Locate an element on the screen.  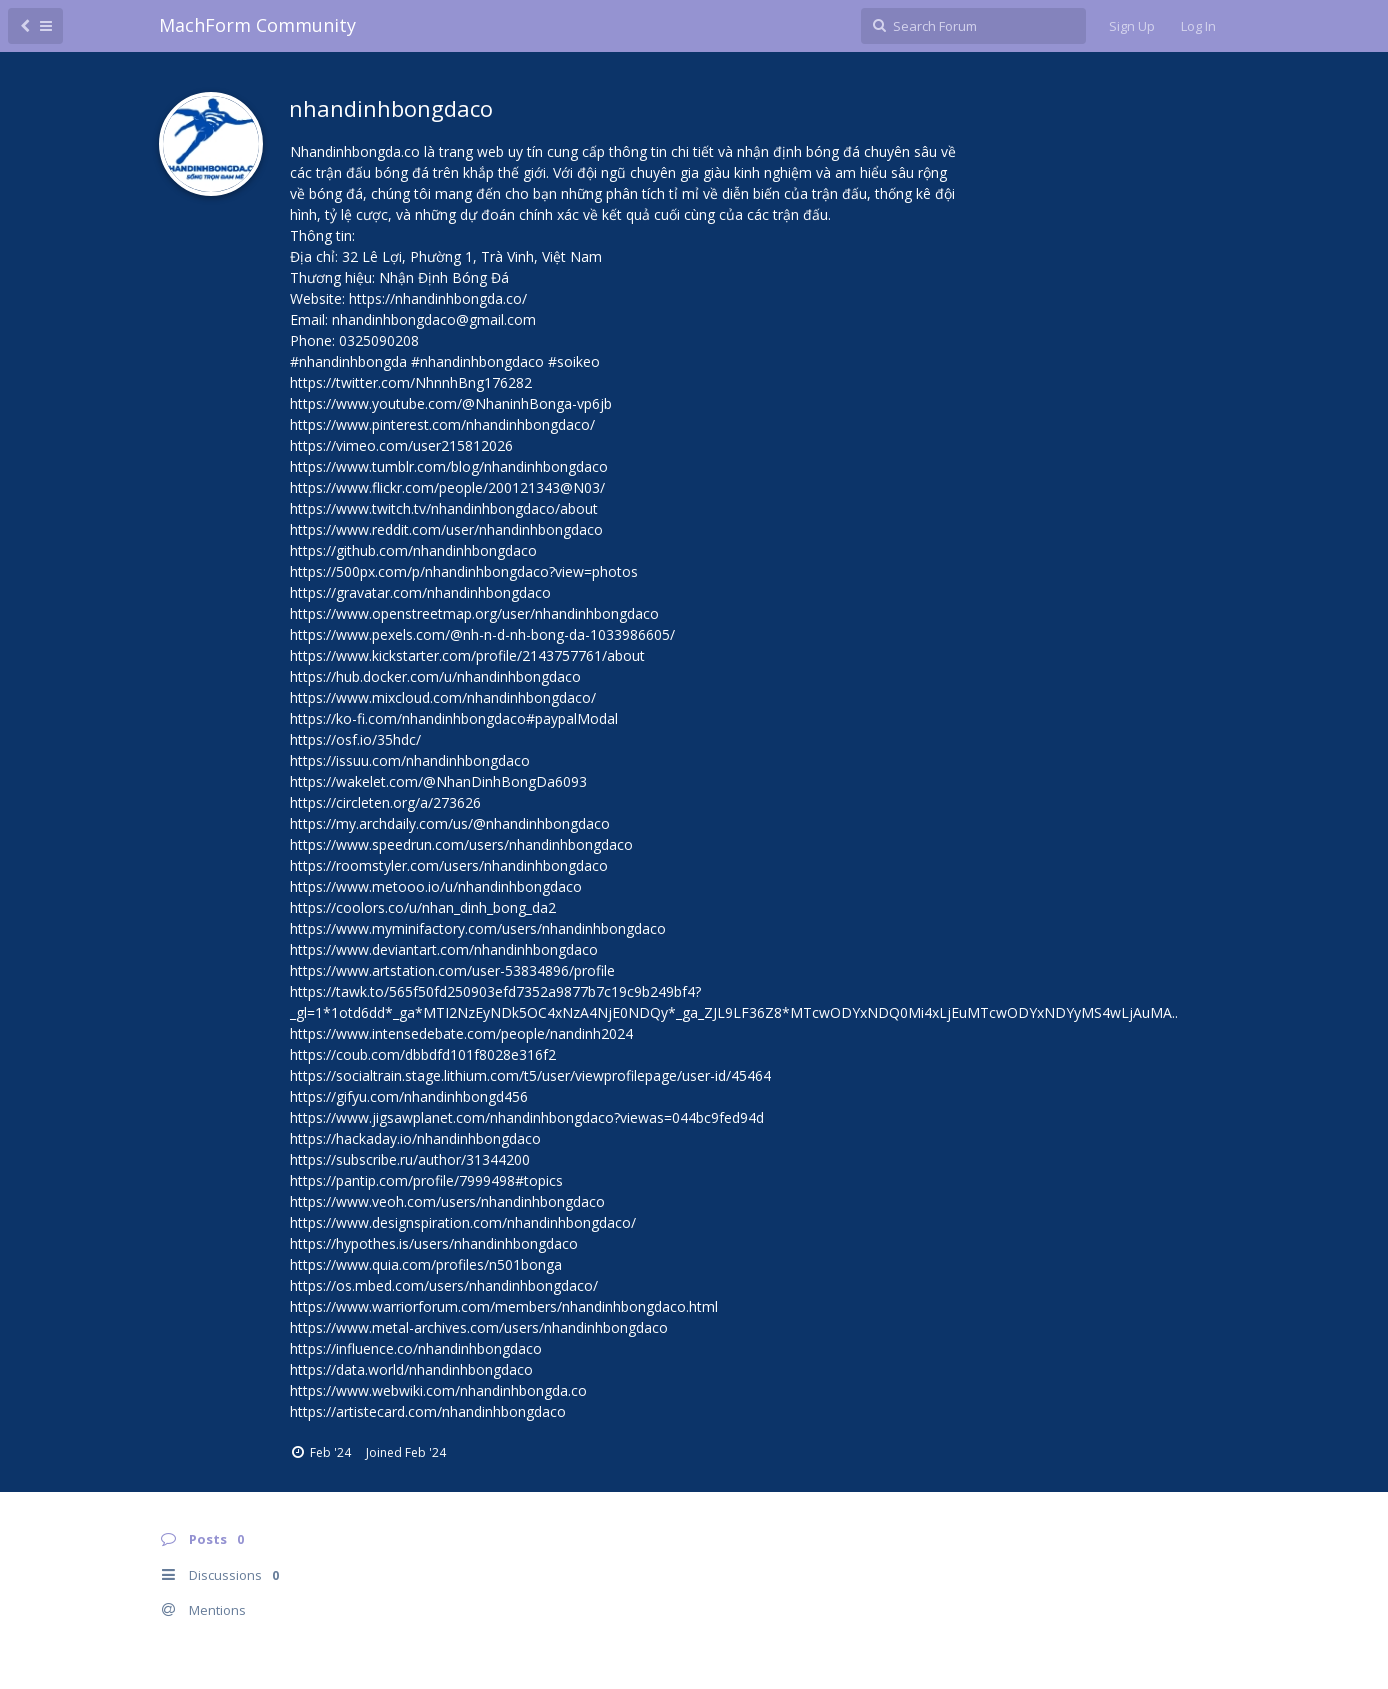
https://www.metal-archives.com/users/nhandinhbongdaco is located at coordinates (479, 1327).